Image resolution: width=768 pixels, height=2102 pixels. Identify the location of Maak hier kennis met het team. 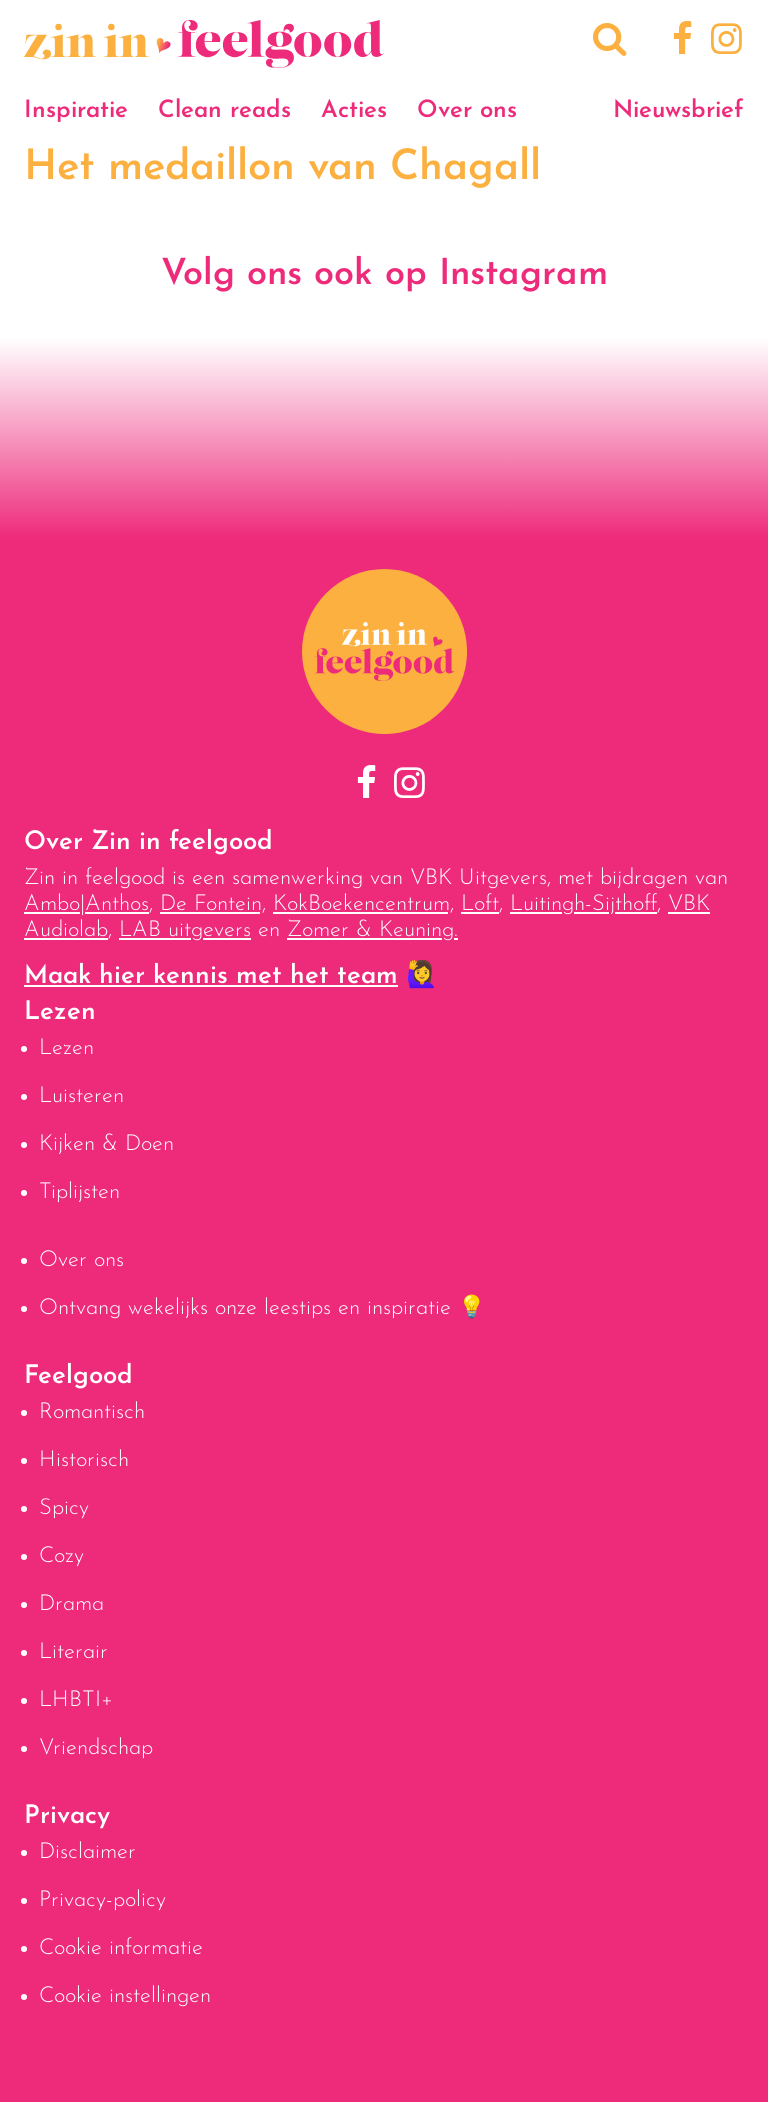
(211, 976).